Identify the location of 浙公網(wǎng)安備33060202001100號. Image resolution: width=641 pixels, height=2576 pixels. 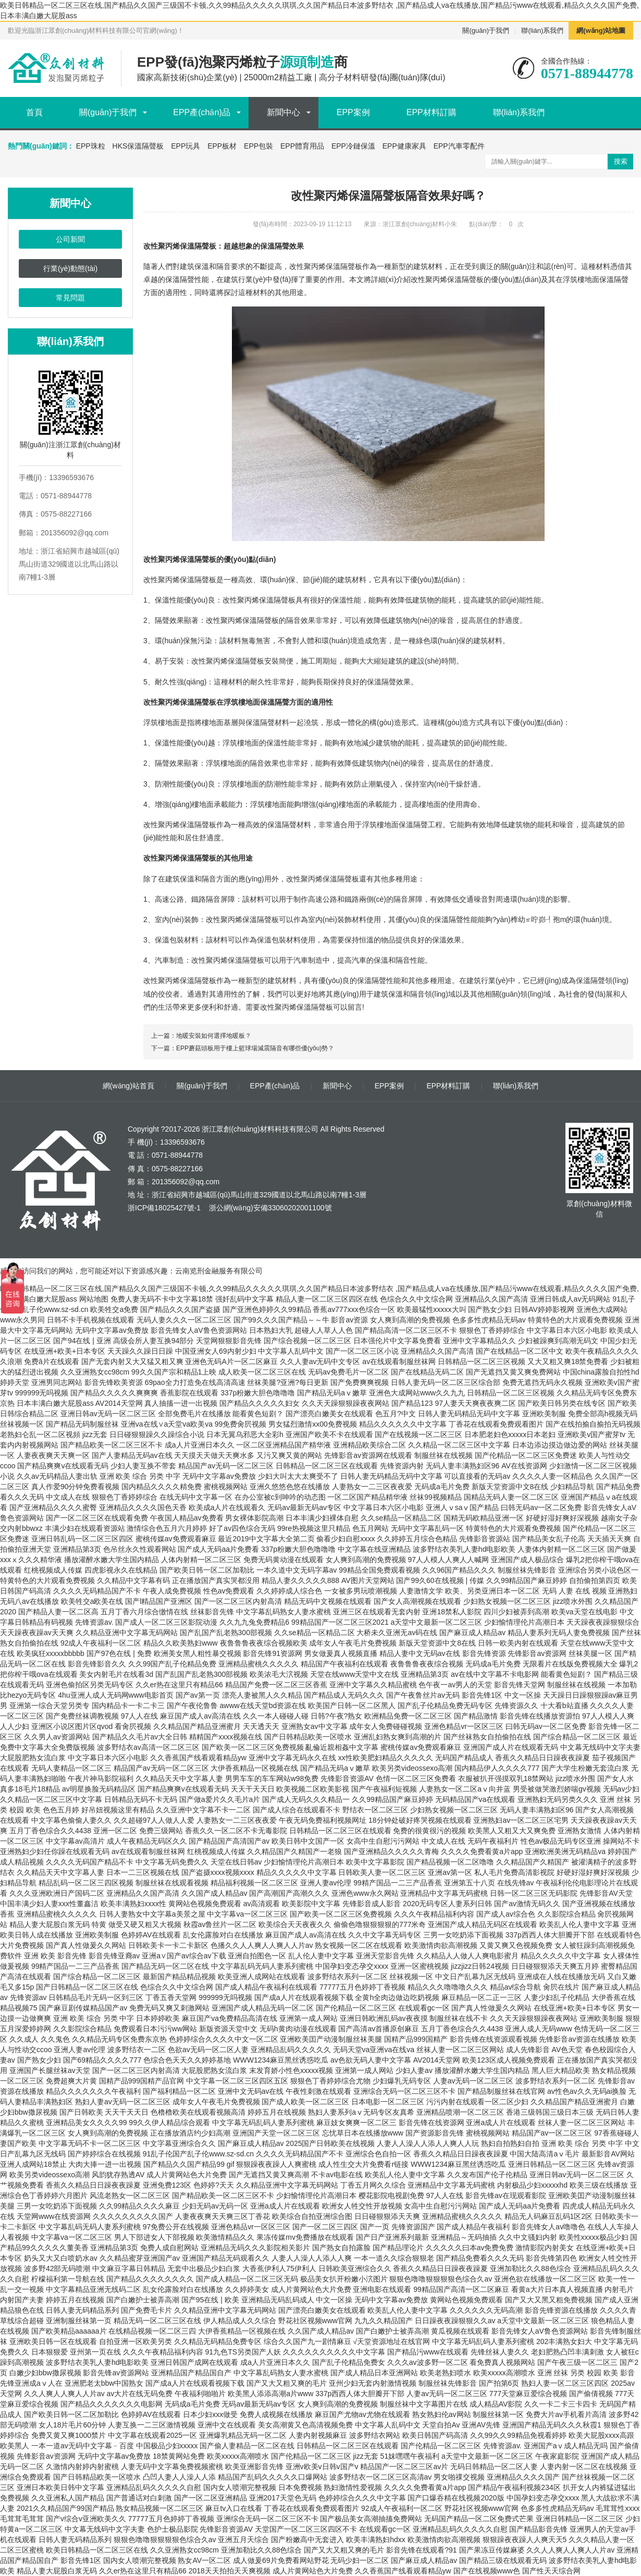
(269, 1208).